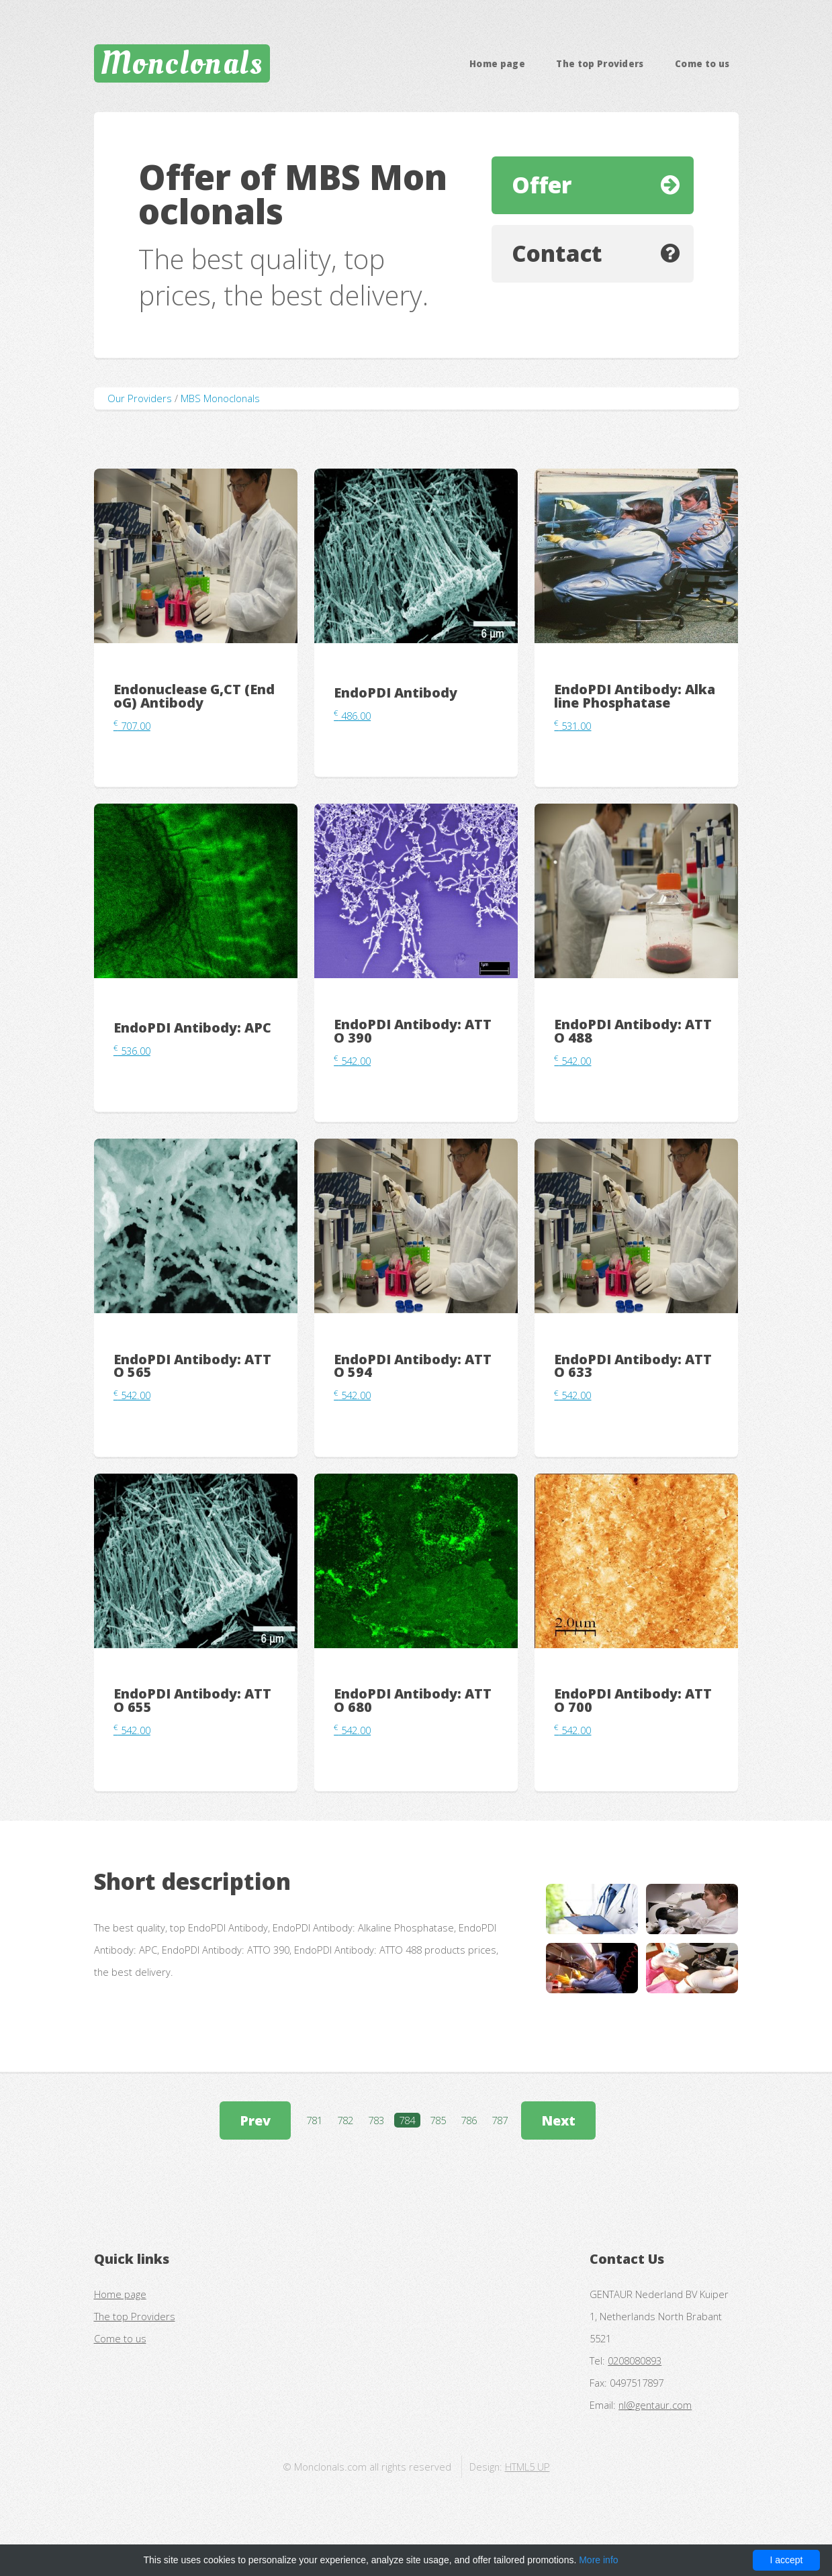 The height and width of the screenshot is (2576, 832). What do you see at coordinates (469, 2120) in the screenshot?
I see `786` at bounding box center [469, 2120].